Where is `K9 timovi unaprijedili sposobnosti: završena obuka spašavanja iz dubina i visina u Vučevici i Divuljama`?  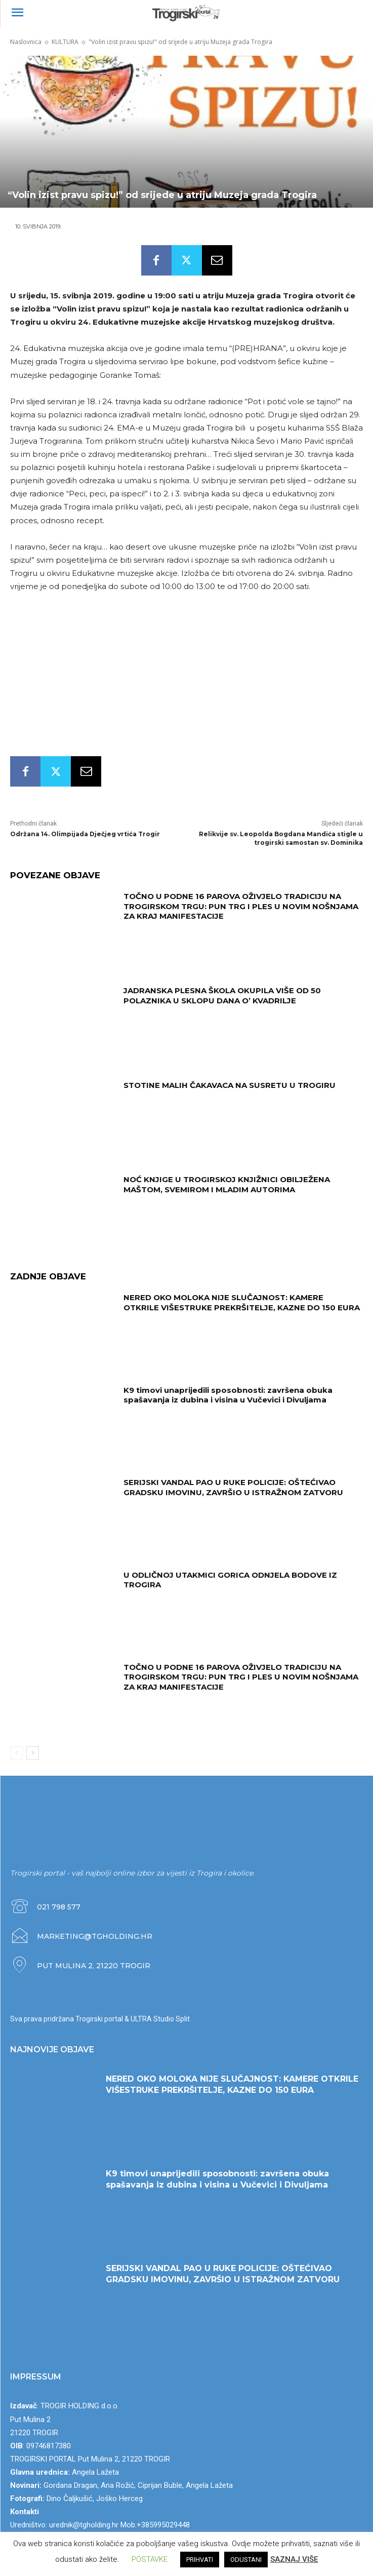 K9 timovi unaprijedili sposobnosti: završena obuka spašavanja iz dubina i visina u Vučevici i Divuljama is located at coordinates (228, 1395).